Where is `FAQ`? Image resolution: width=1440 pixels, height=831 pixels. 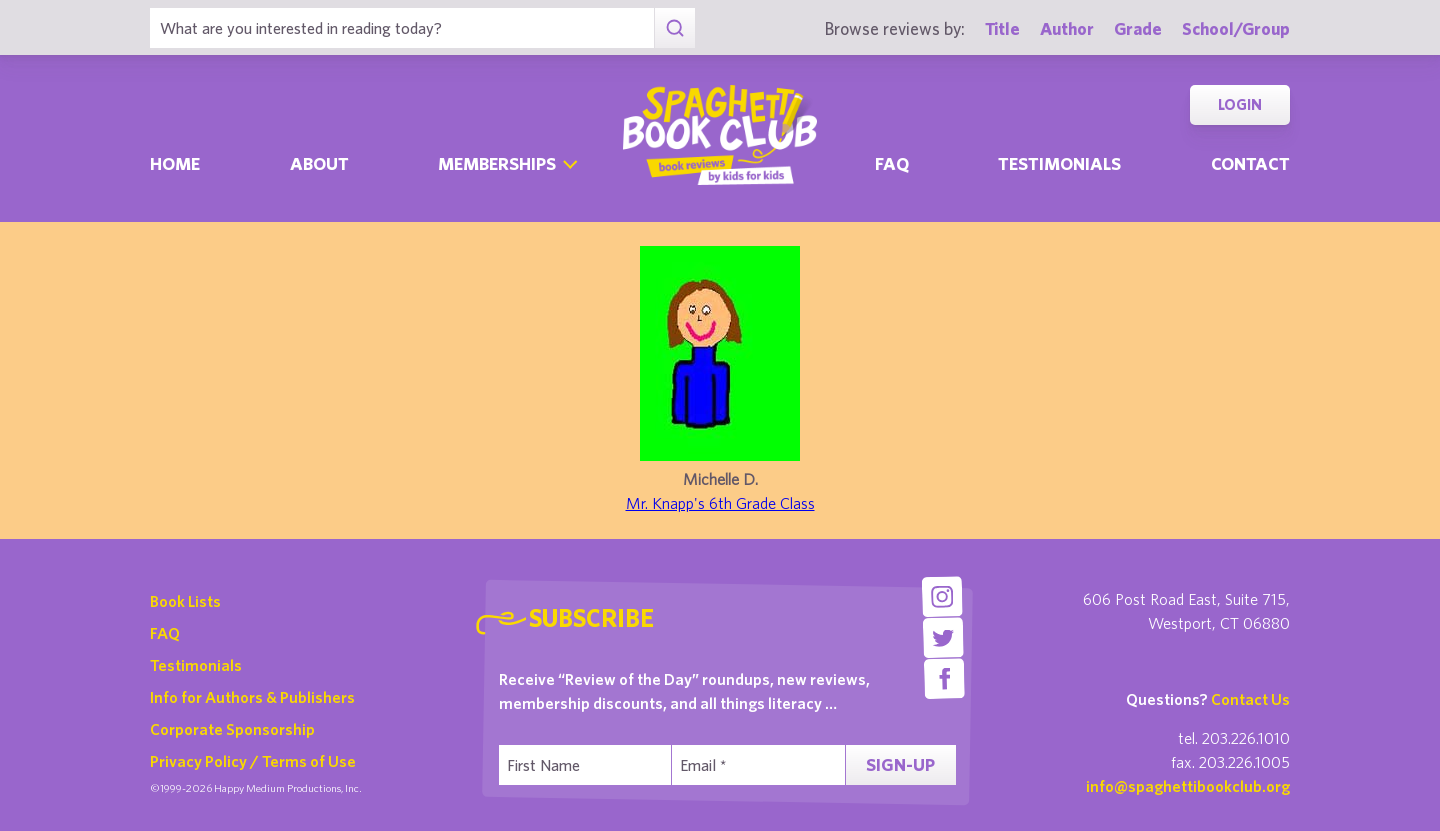 FAQ is located at coordinates (165, 633).